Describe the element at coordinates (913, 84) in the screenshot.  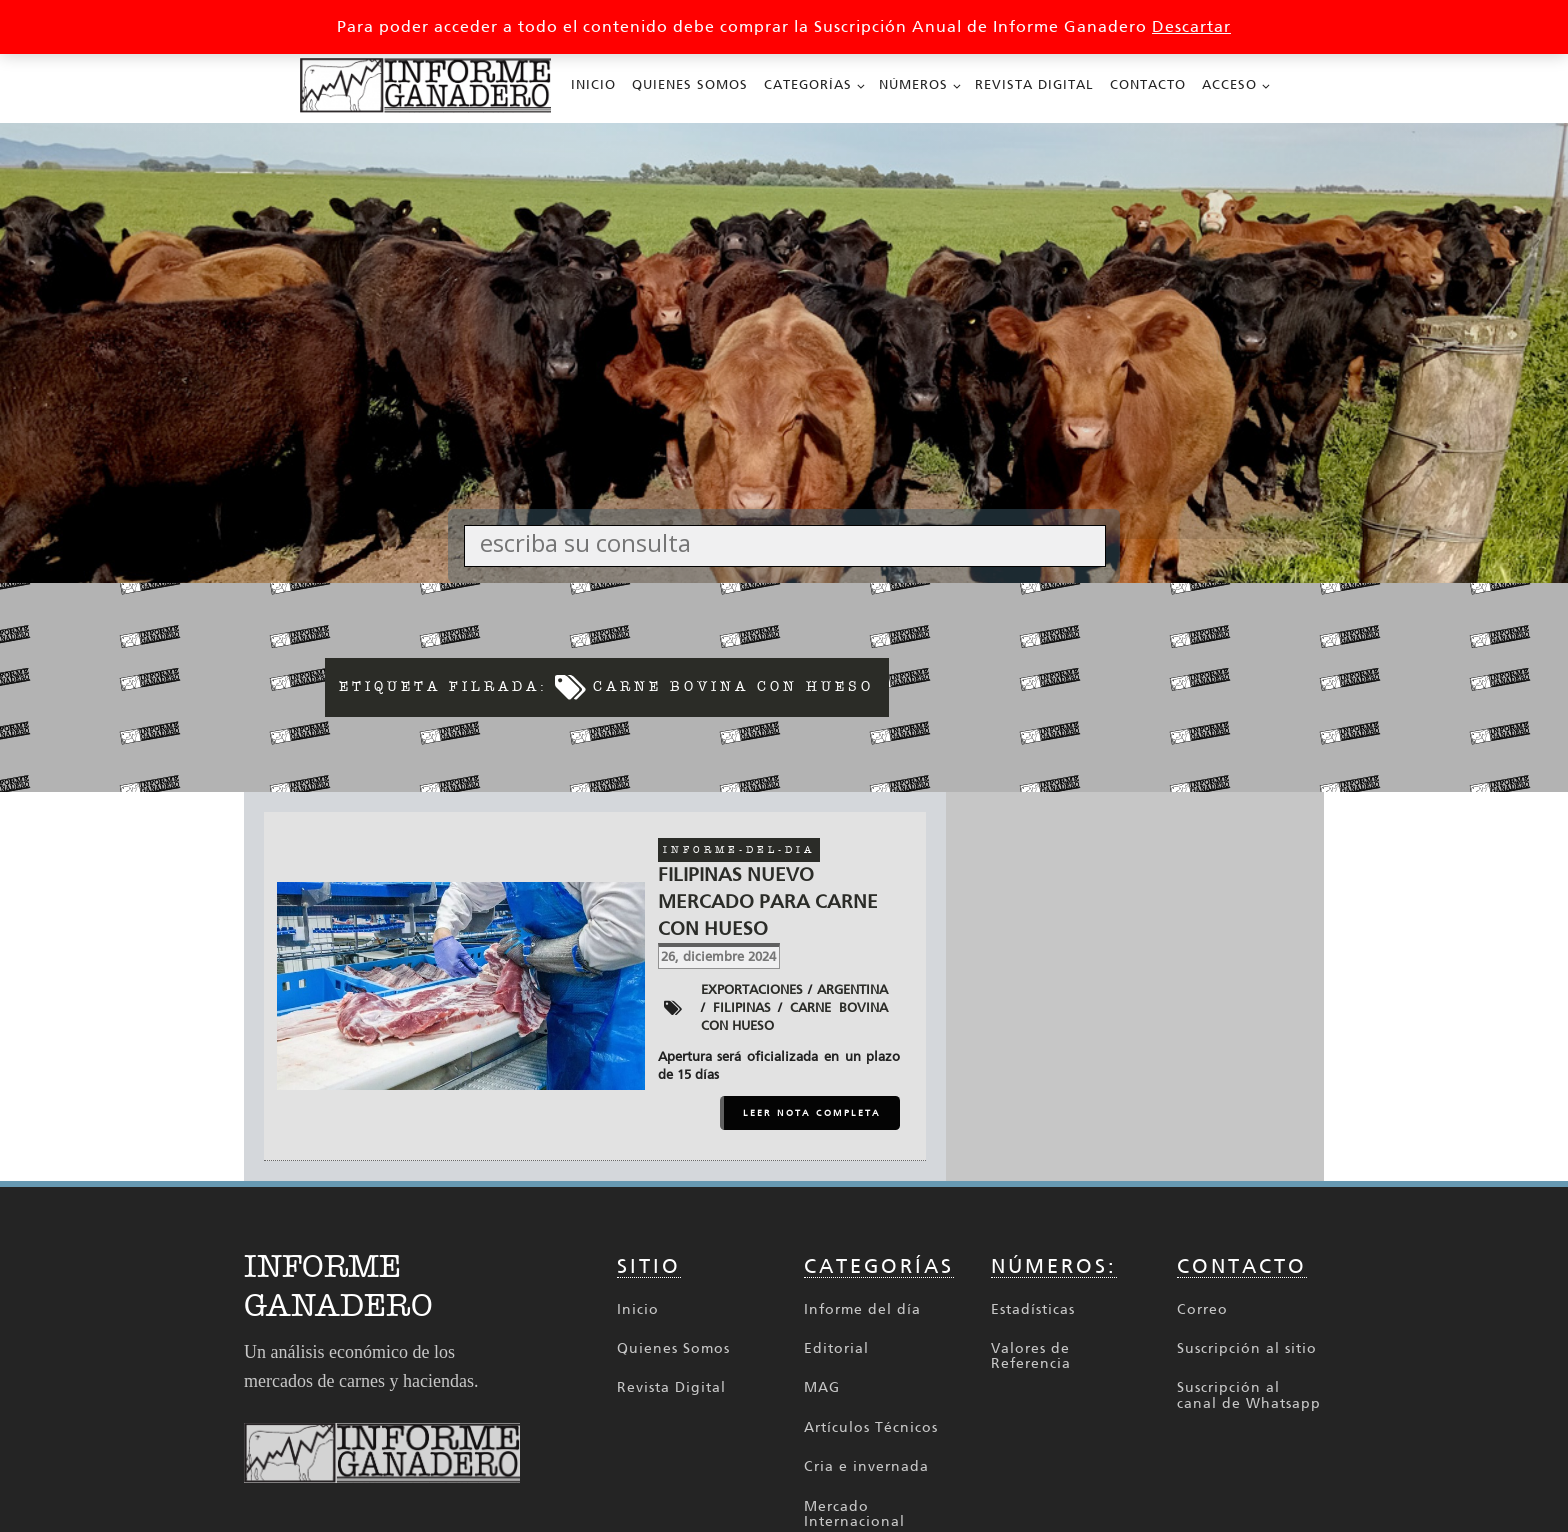
I see `Números` at that location.